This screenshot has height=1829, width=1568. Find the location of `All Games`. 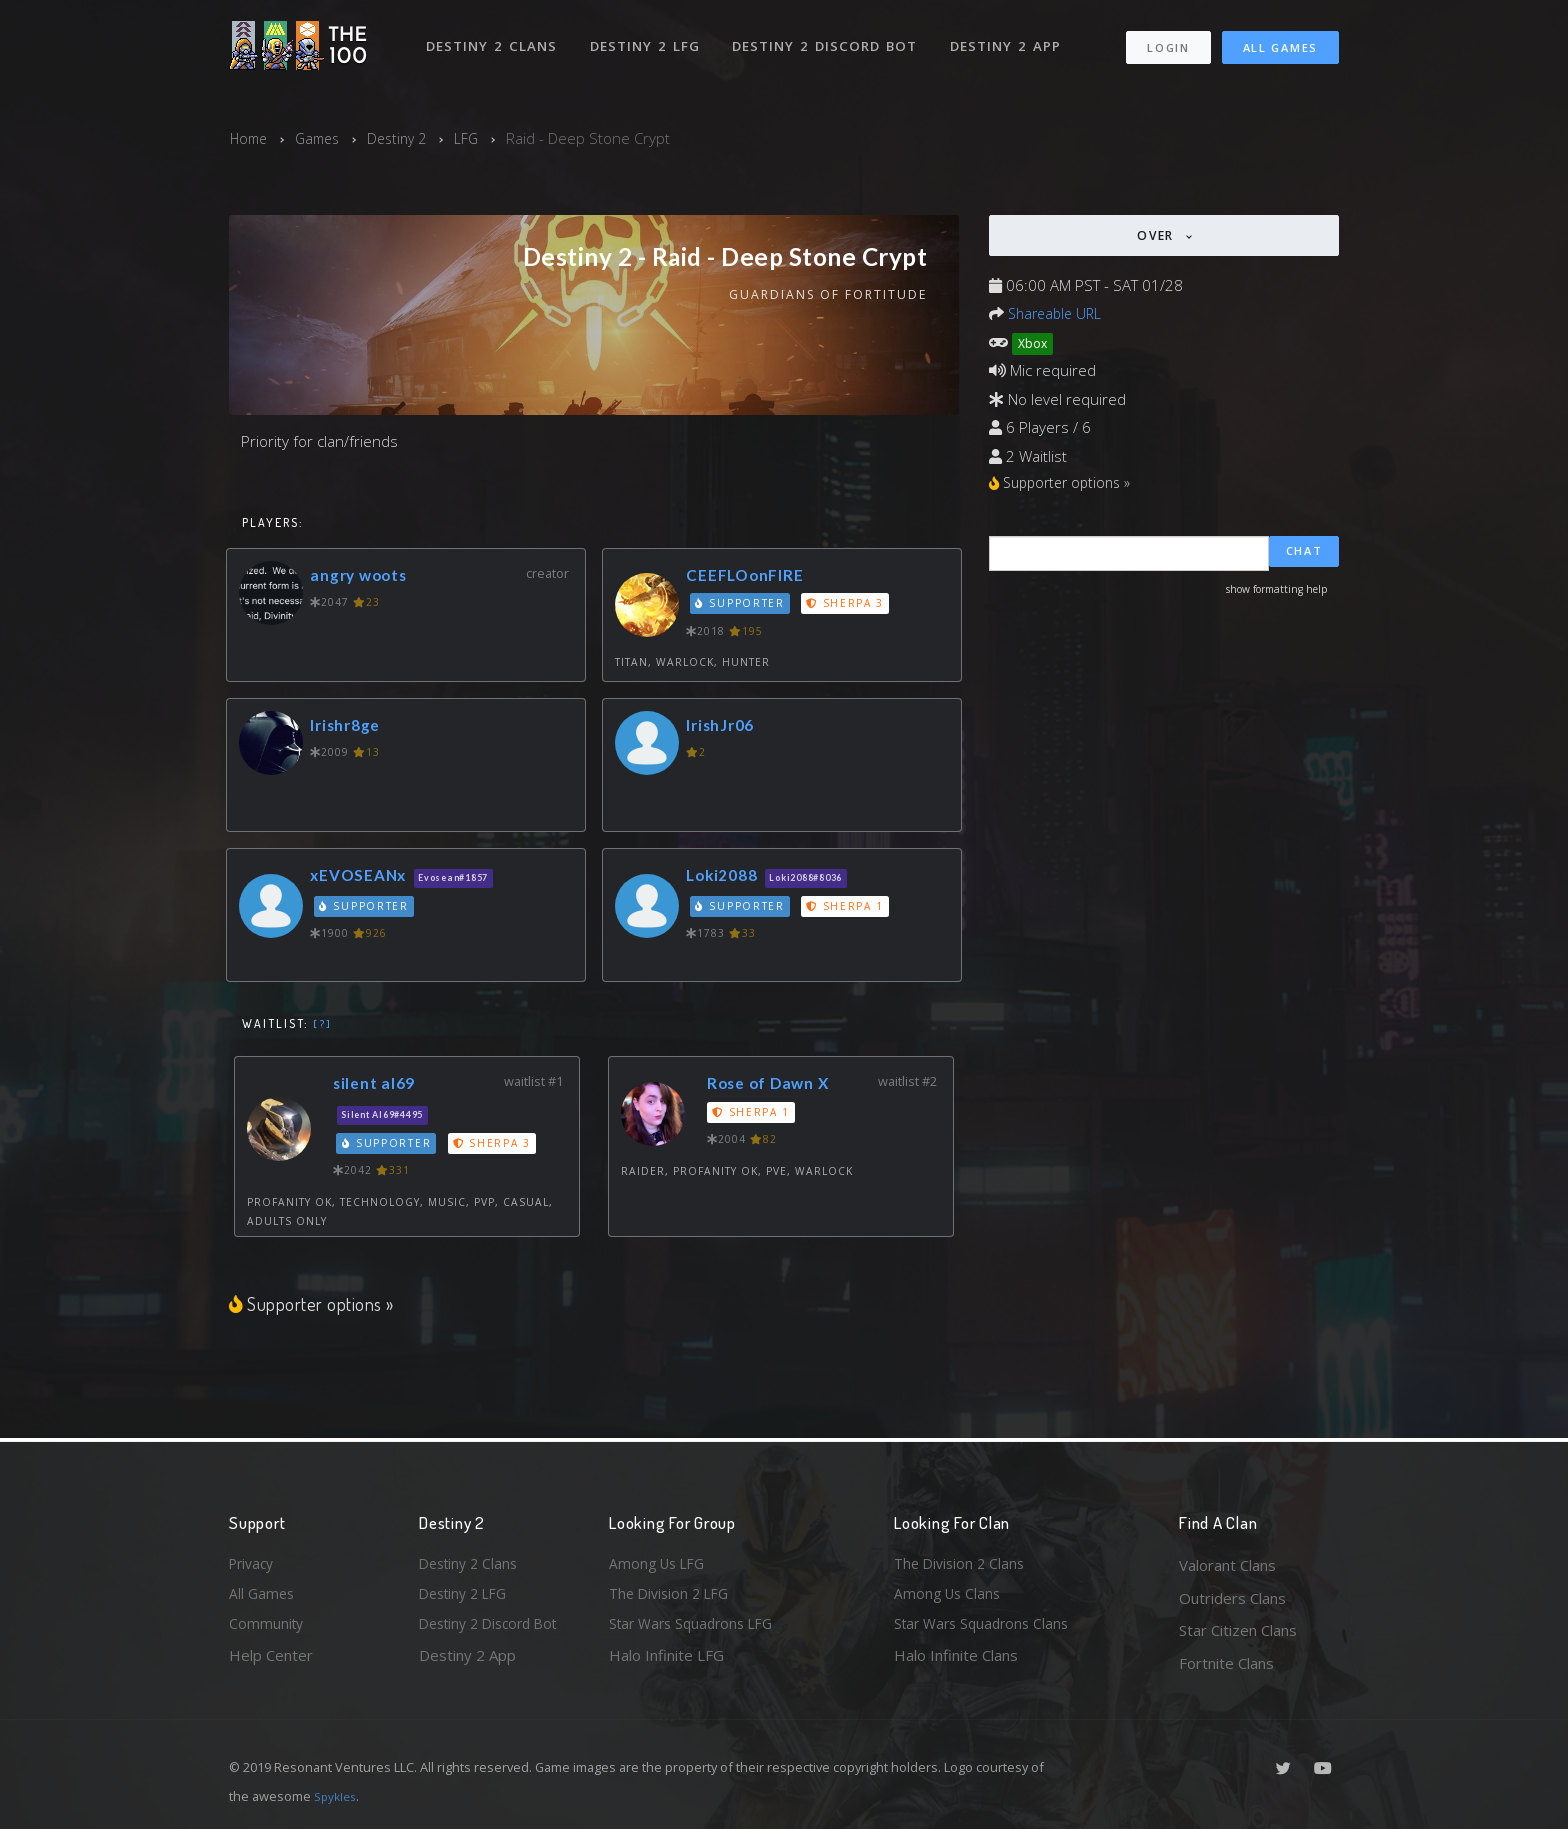

All Games is located at coordinates (1280, 40).